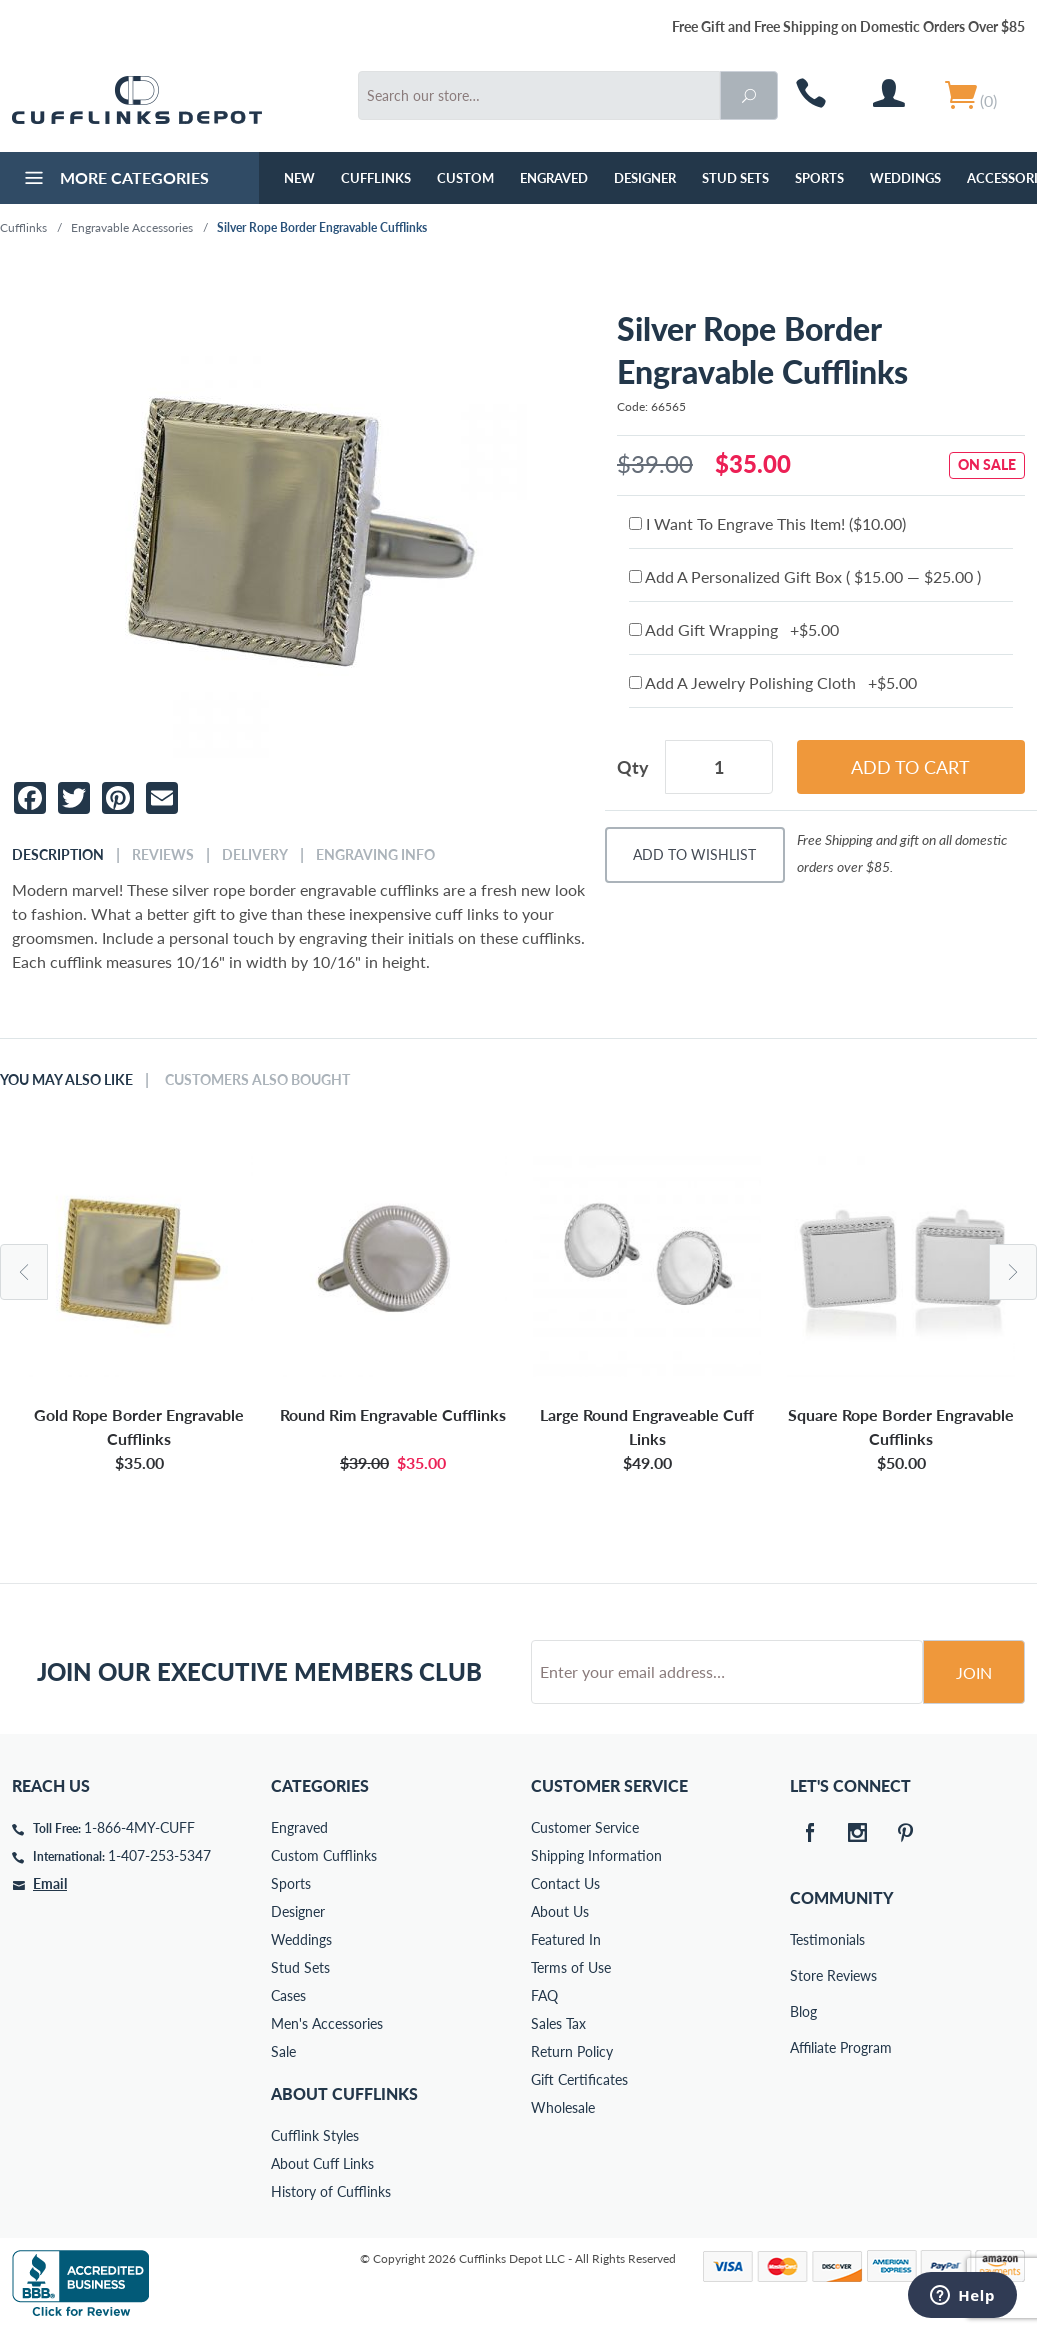 The width and height of the screenshot is (1037, 2332). I want to click on Shipping Information, so click(596, 1855).